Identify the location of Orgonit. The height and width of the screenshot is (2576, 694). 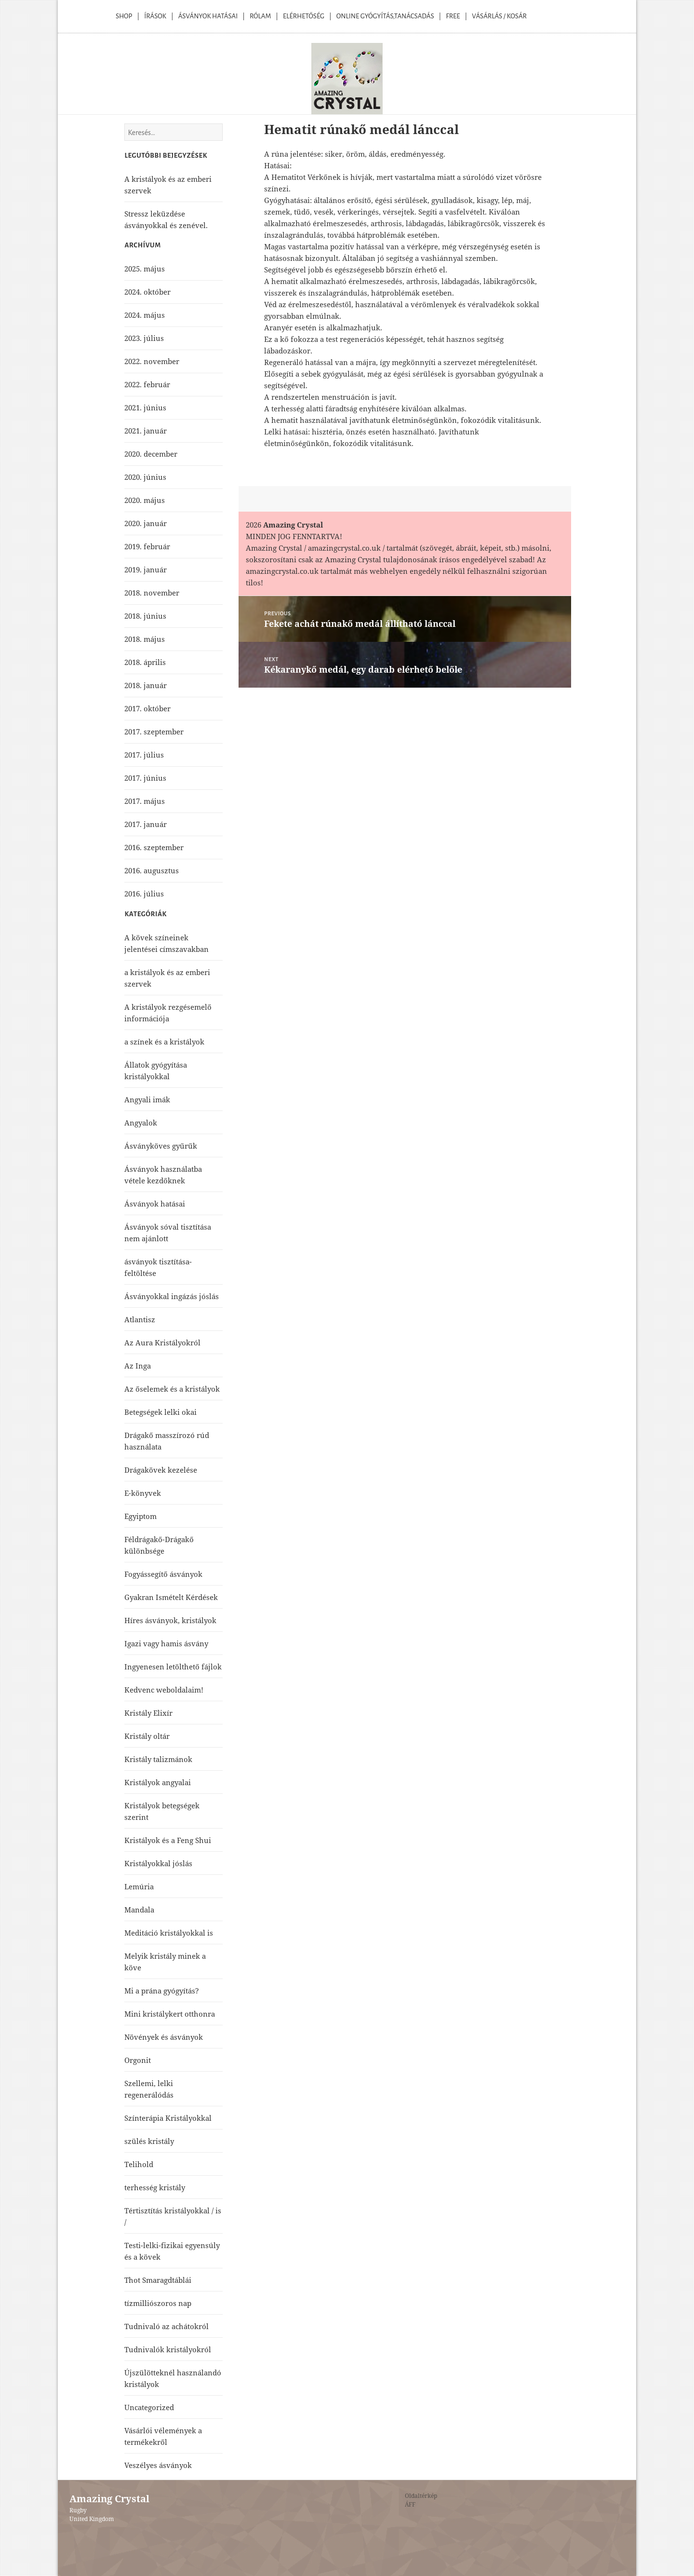
(137, 2060).